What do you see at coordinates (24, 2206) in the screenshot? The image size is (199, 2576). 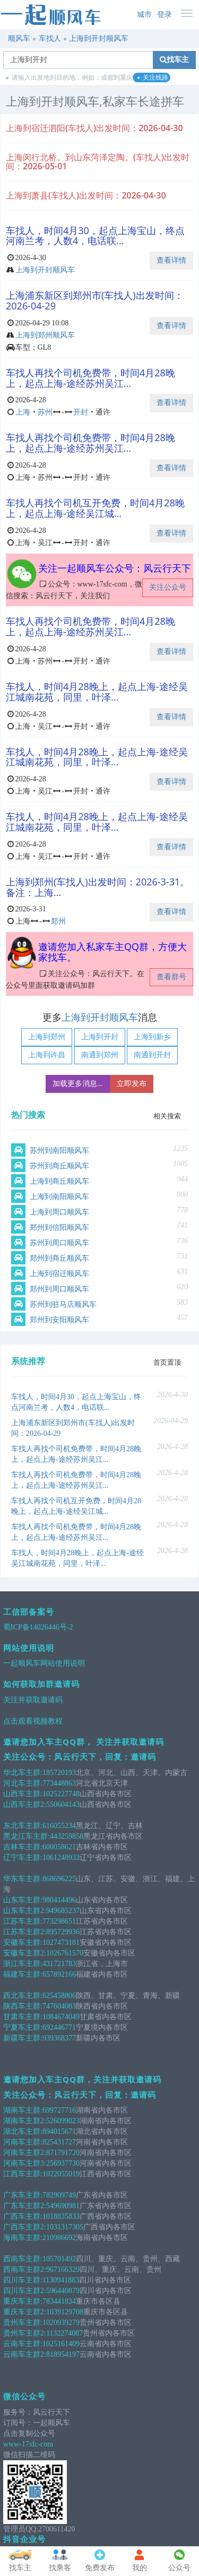 I see `广东车主群2:` at bounding box center [24, 2206].